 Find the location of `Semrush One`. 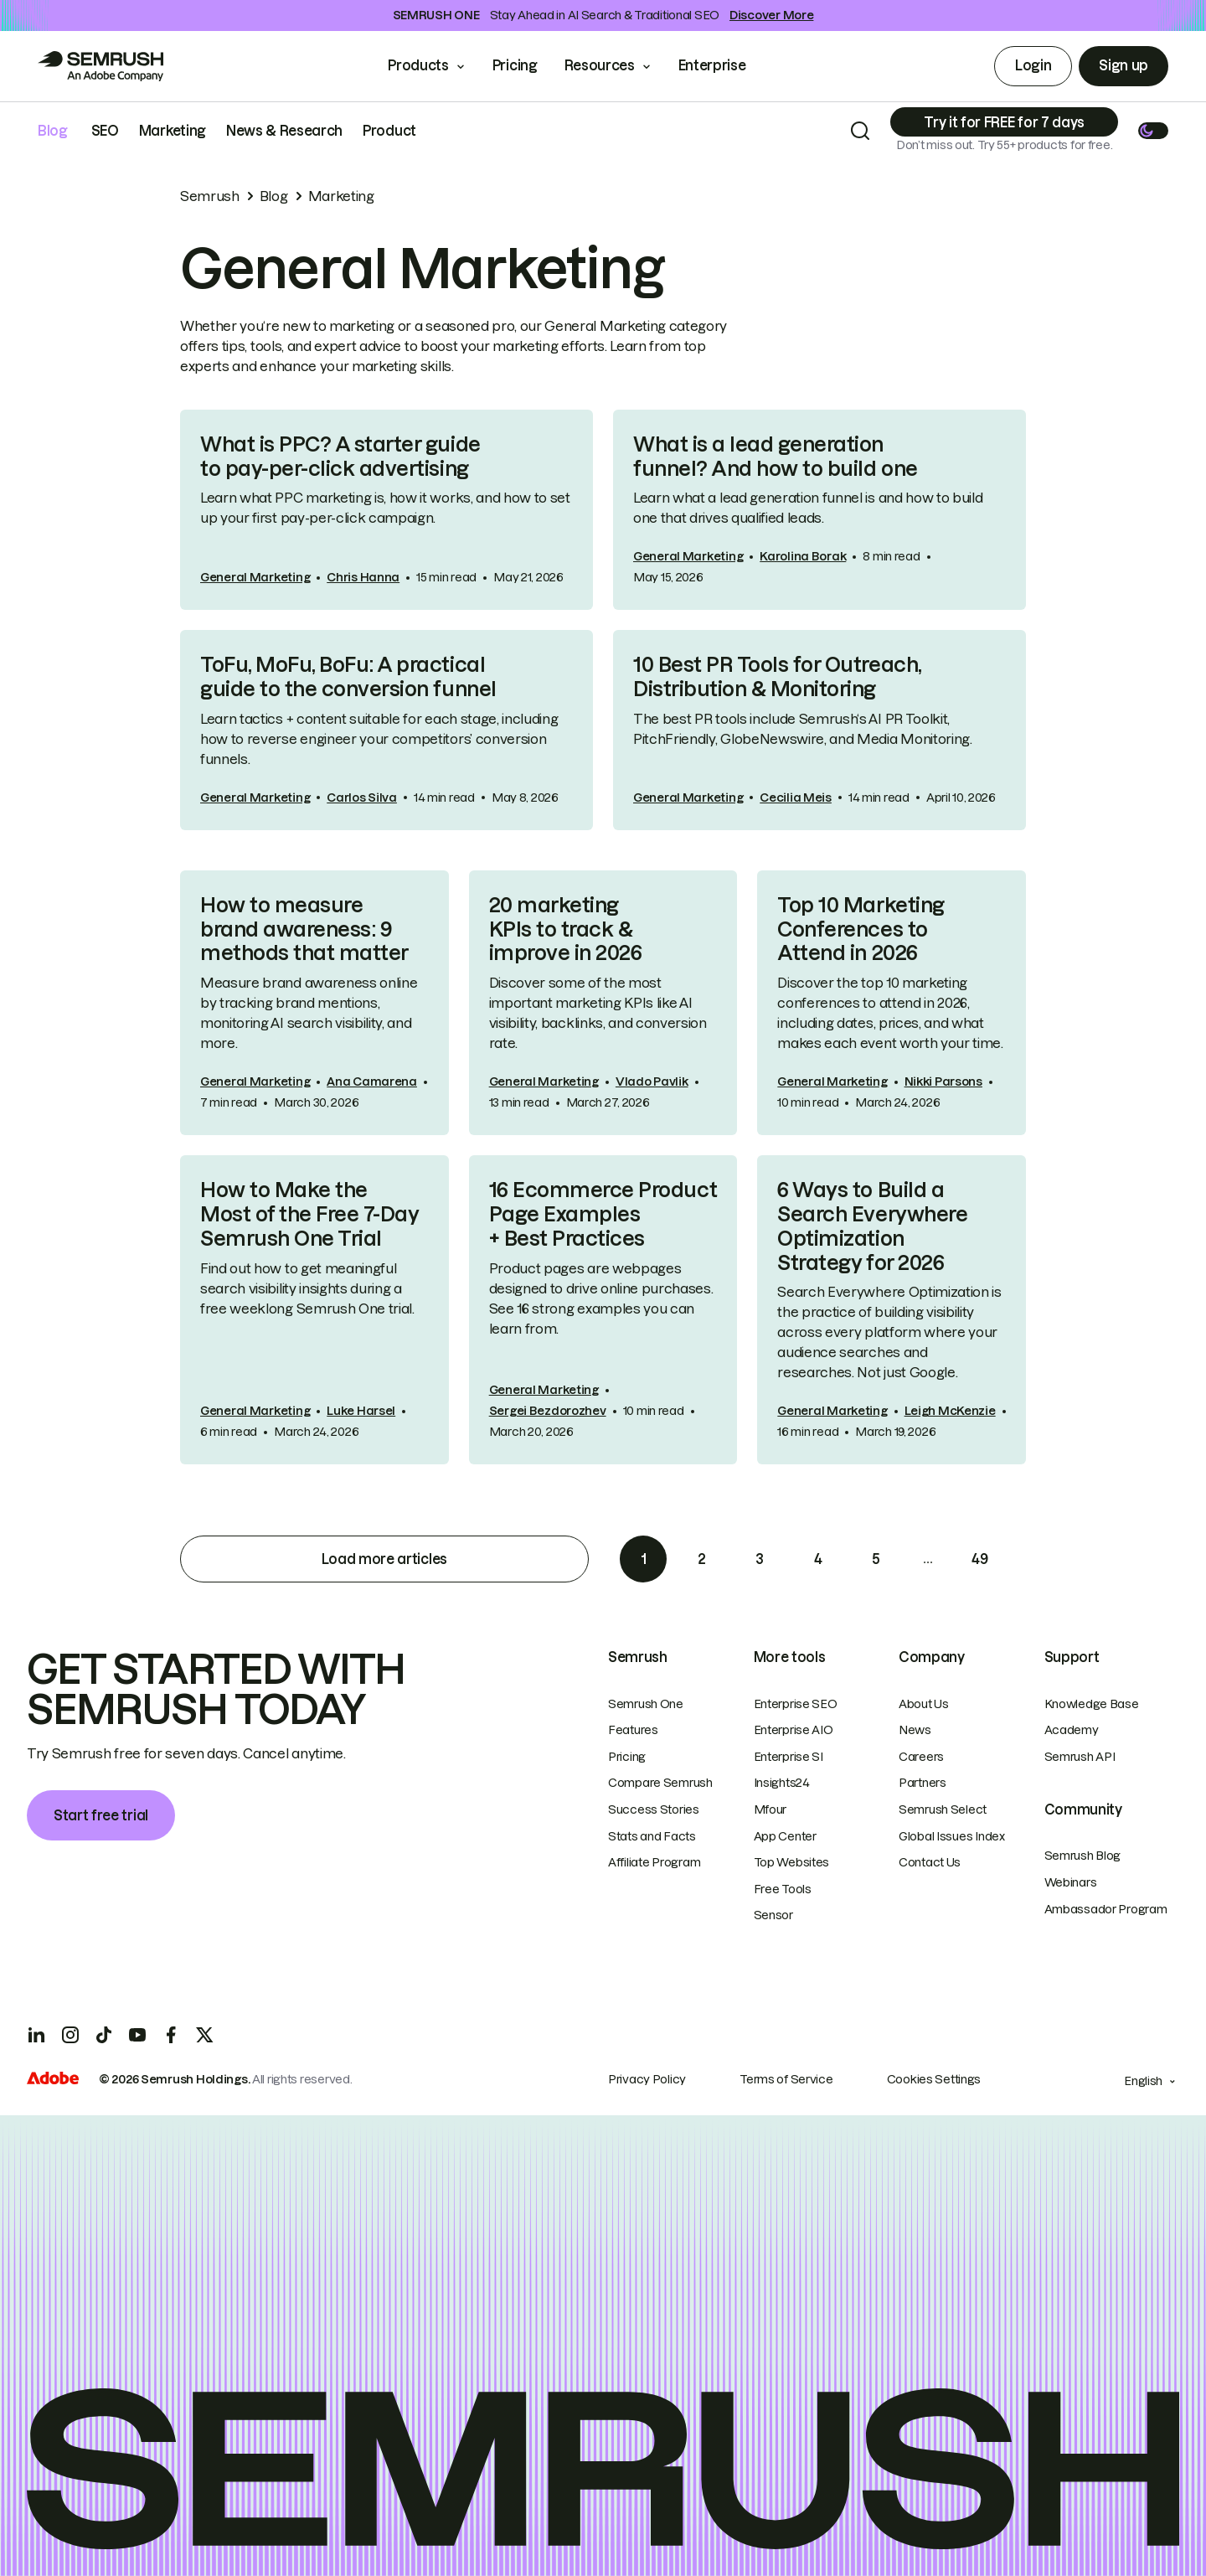

Semrush One is located at coordinates (645, 1704).